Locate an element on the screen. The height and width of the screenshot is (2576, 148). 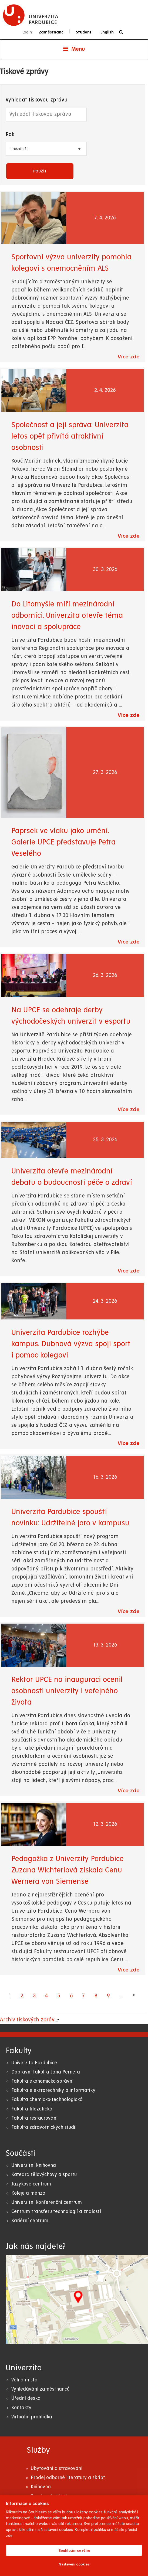
Vyhledat tiskovou zprávu is located at coordinates (37, 100).